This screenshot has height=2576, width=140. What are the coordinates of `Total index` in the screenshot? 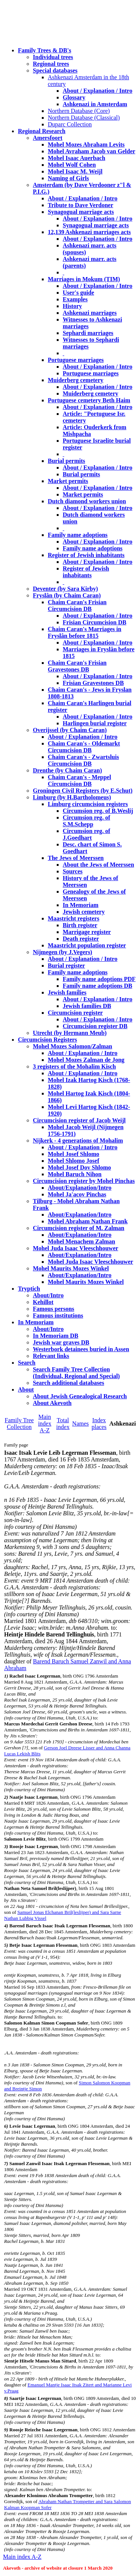 It's located at (63, 1423).